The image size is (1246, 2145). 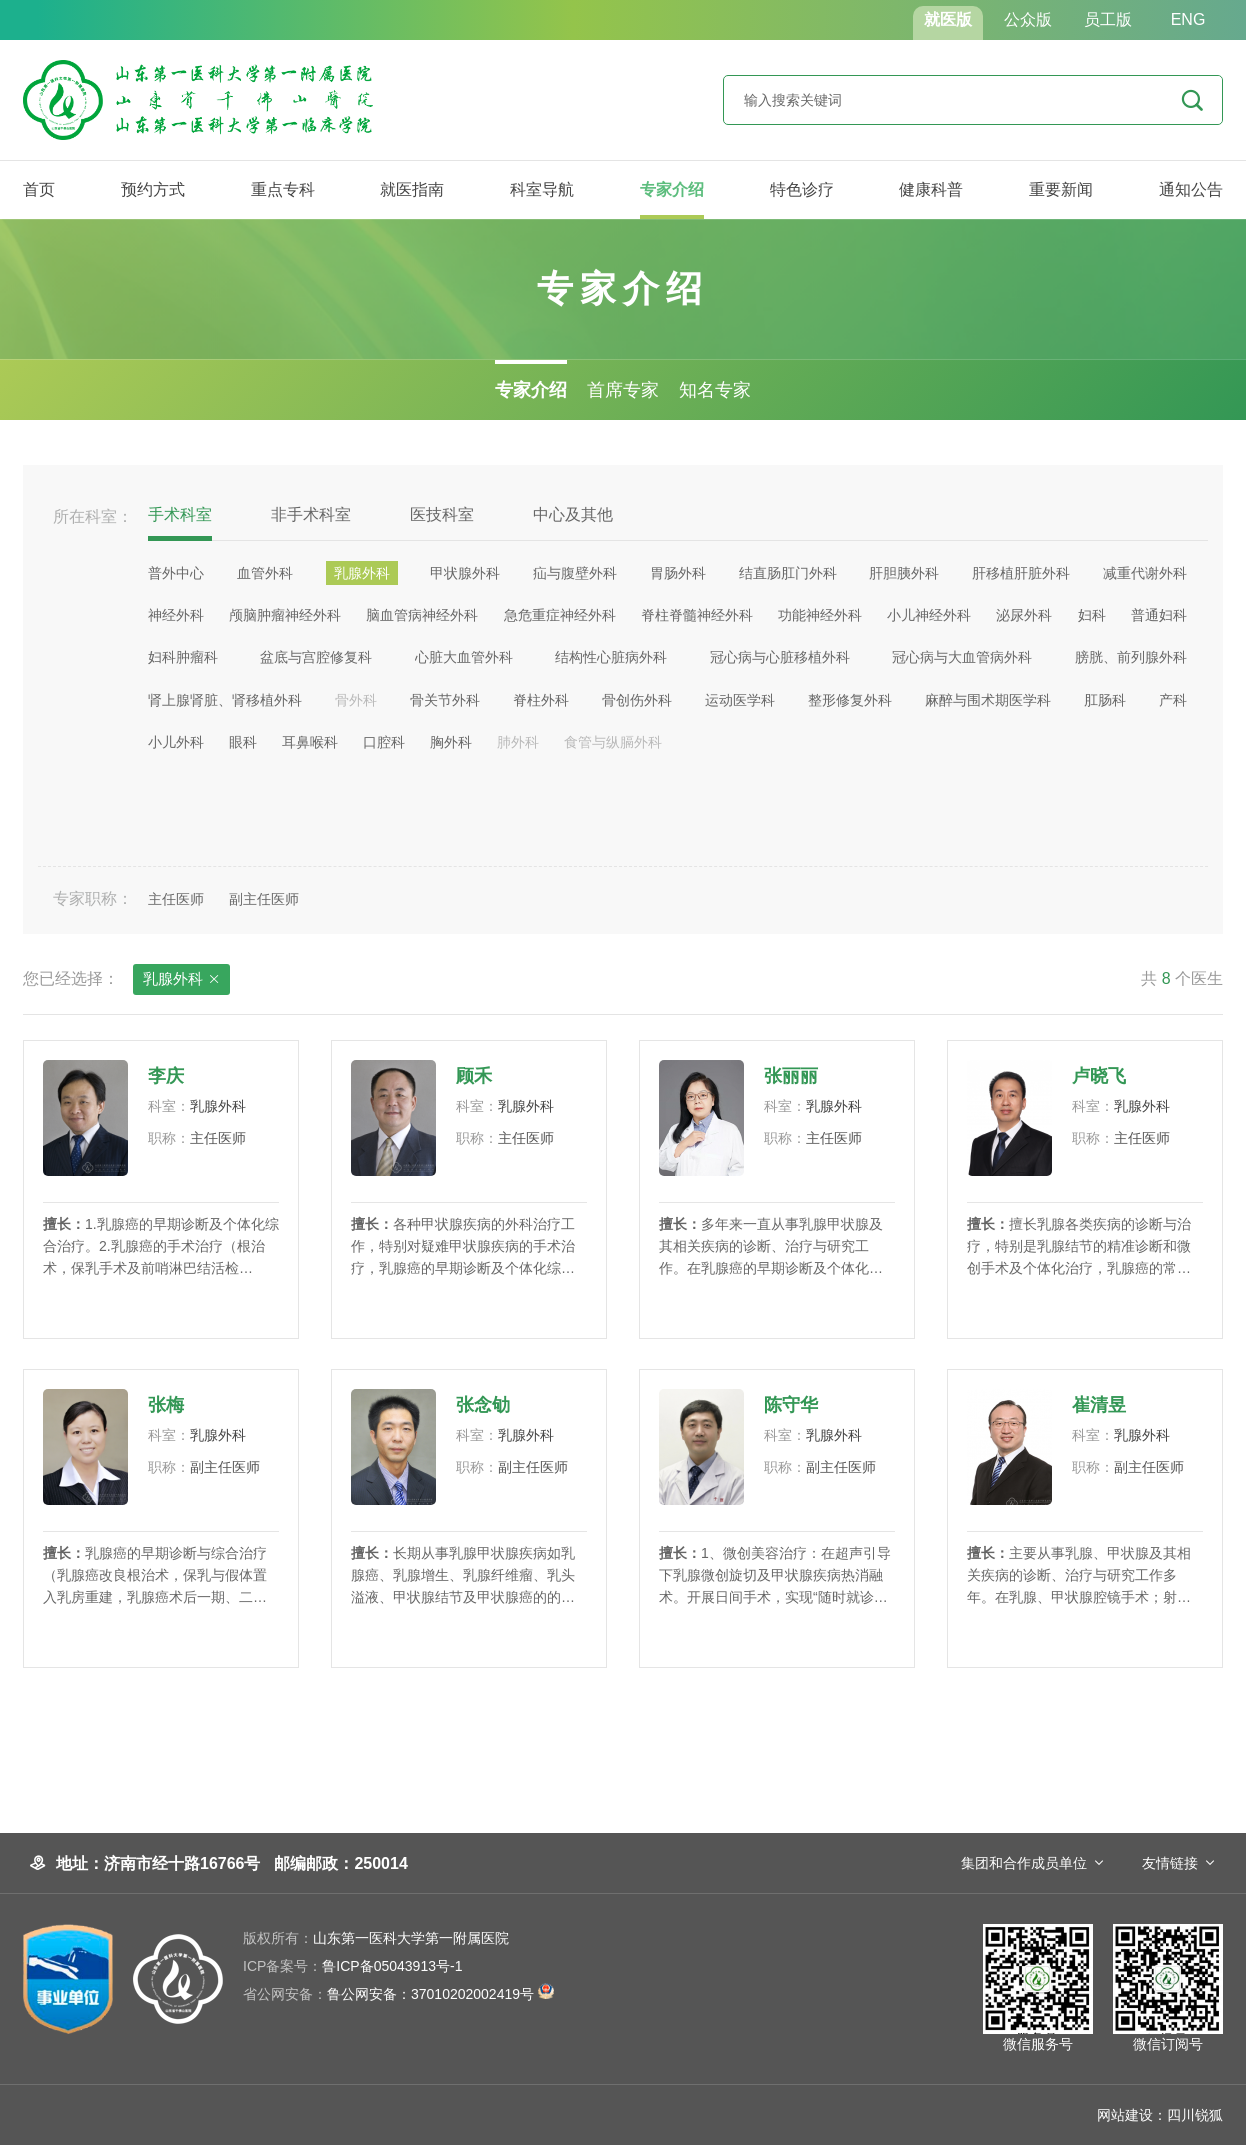 What do you see at coordinates (340, 1863) in the screenshot?
I see `邮编邮政：250014` at bounding box center [340, 1863].